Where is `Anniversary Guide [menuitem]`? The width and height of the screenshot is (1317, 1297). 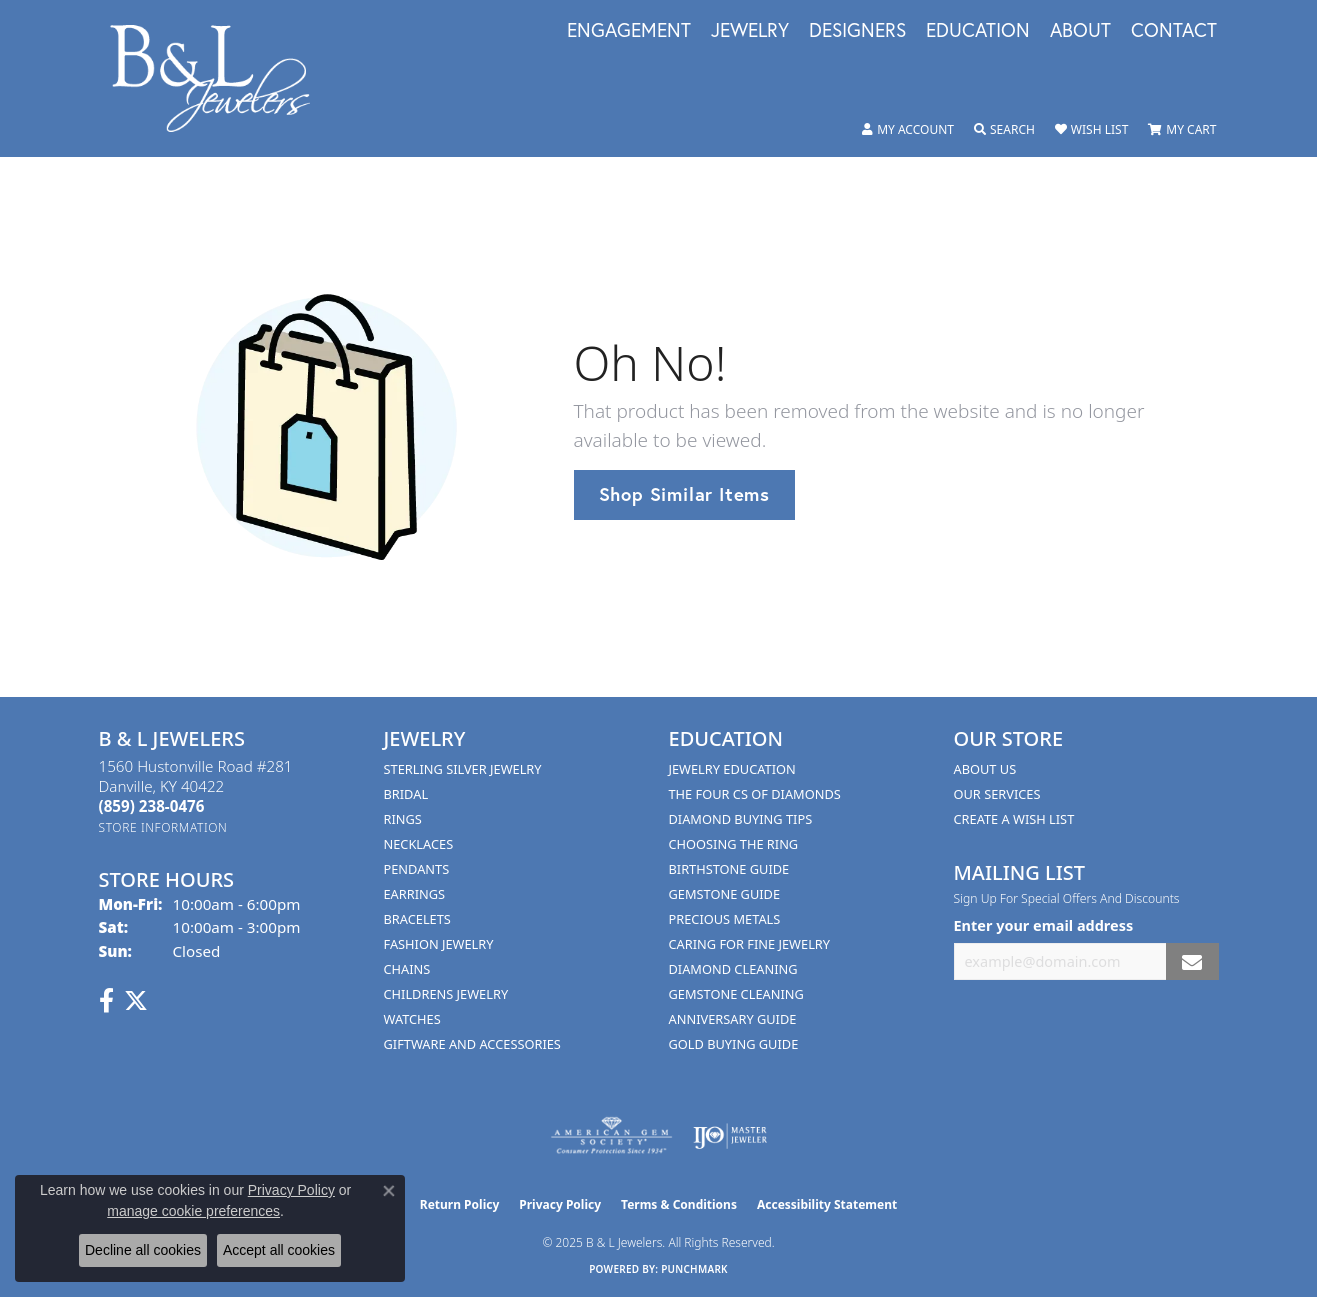
Anniversary Guide [menuitem] is located at coordinates (733, 1019).